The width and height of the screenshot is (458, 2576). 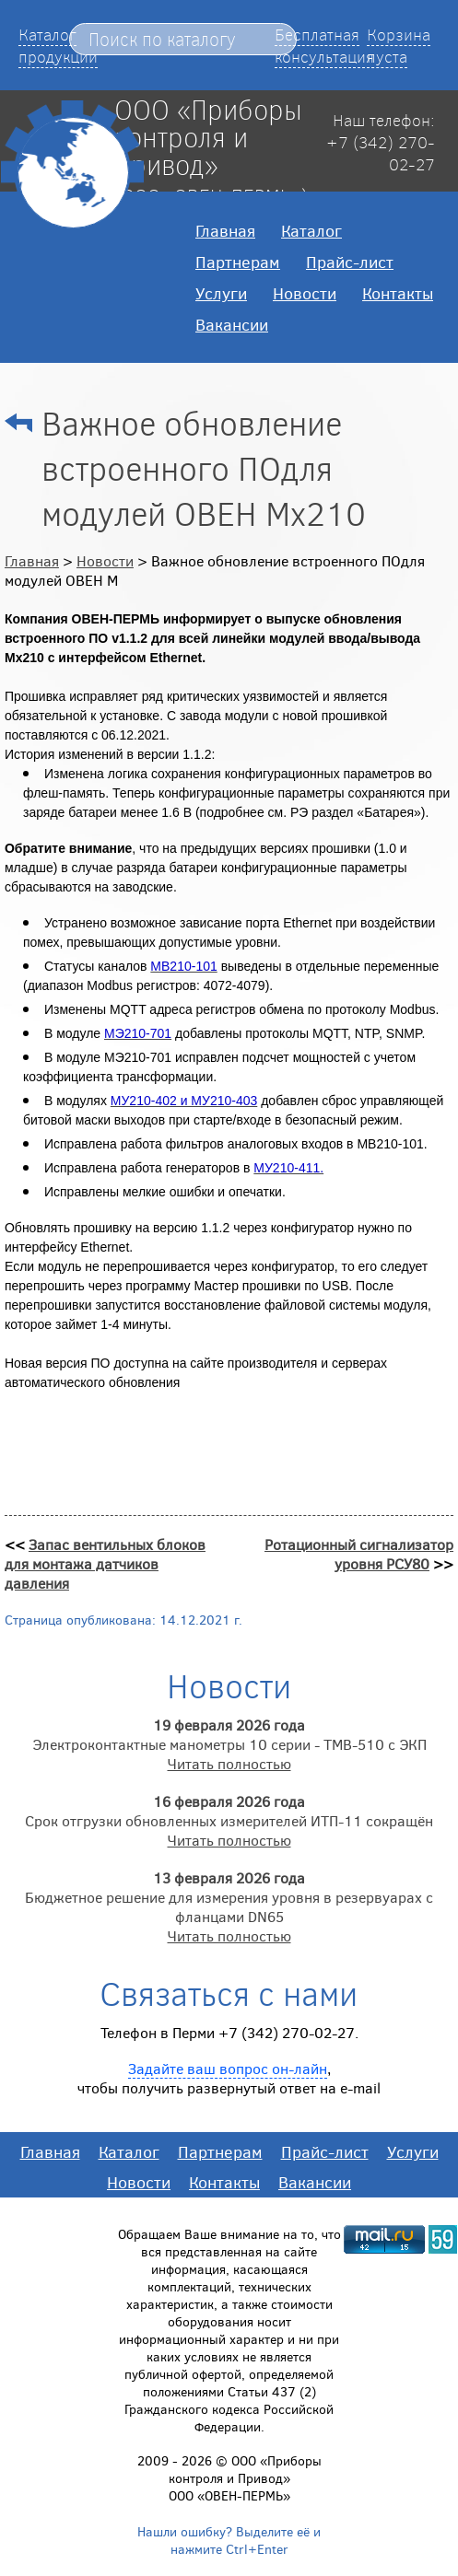 I want to click on Каталог, so click(x=311, y=230).